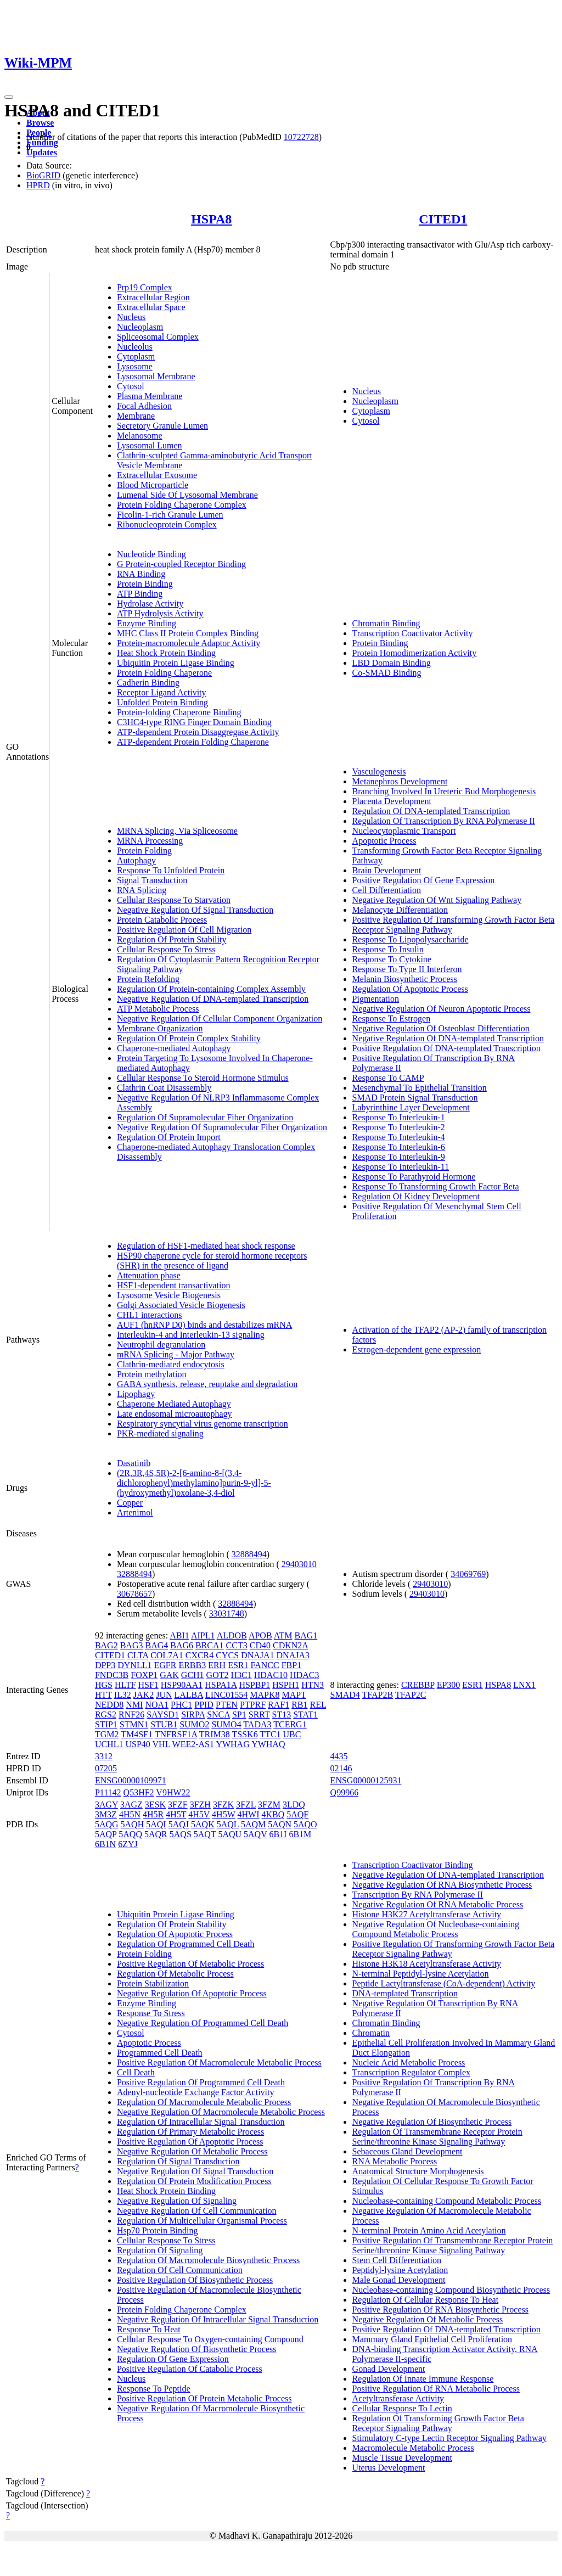 The image size is (562, 2576). I want to click on DPP3, so click(105, 1665).